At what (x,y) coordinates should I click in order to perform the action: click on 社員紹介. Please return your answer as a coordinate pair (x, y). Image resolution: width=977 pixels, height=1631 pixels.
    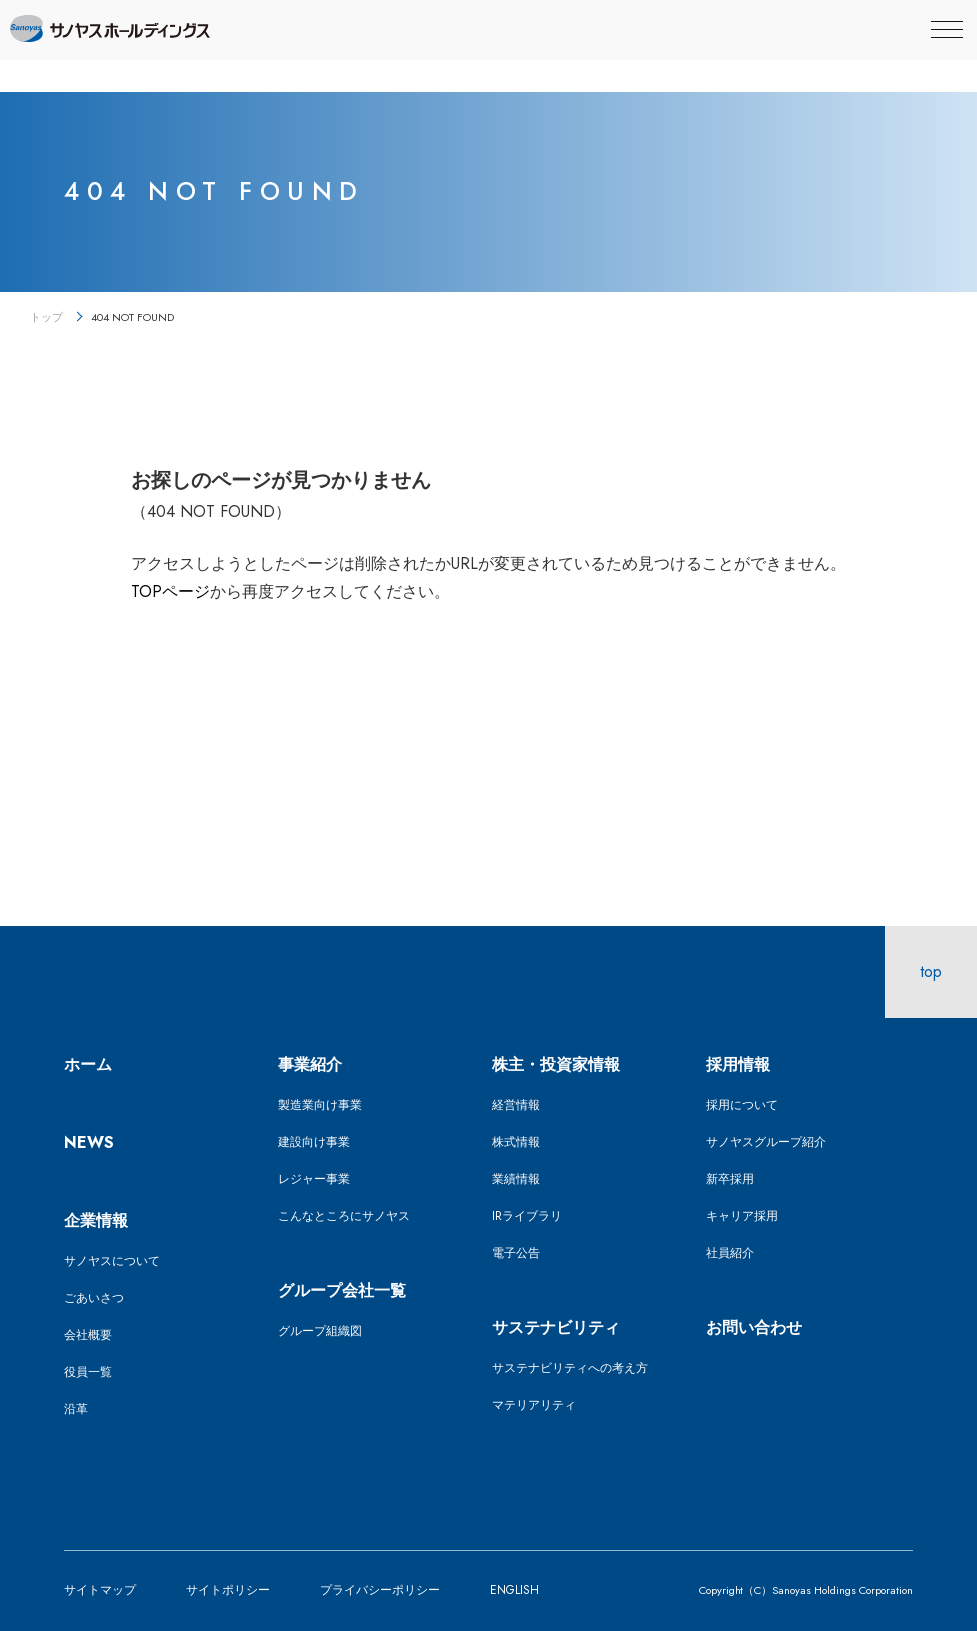
    Looking at the image, I should click on (730, 1253).